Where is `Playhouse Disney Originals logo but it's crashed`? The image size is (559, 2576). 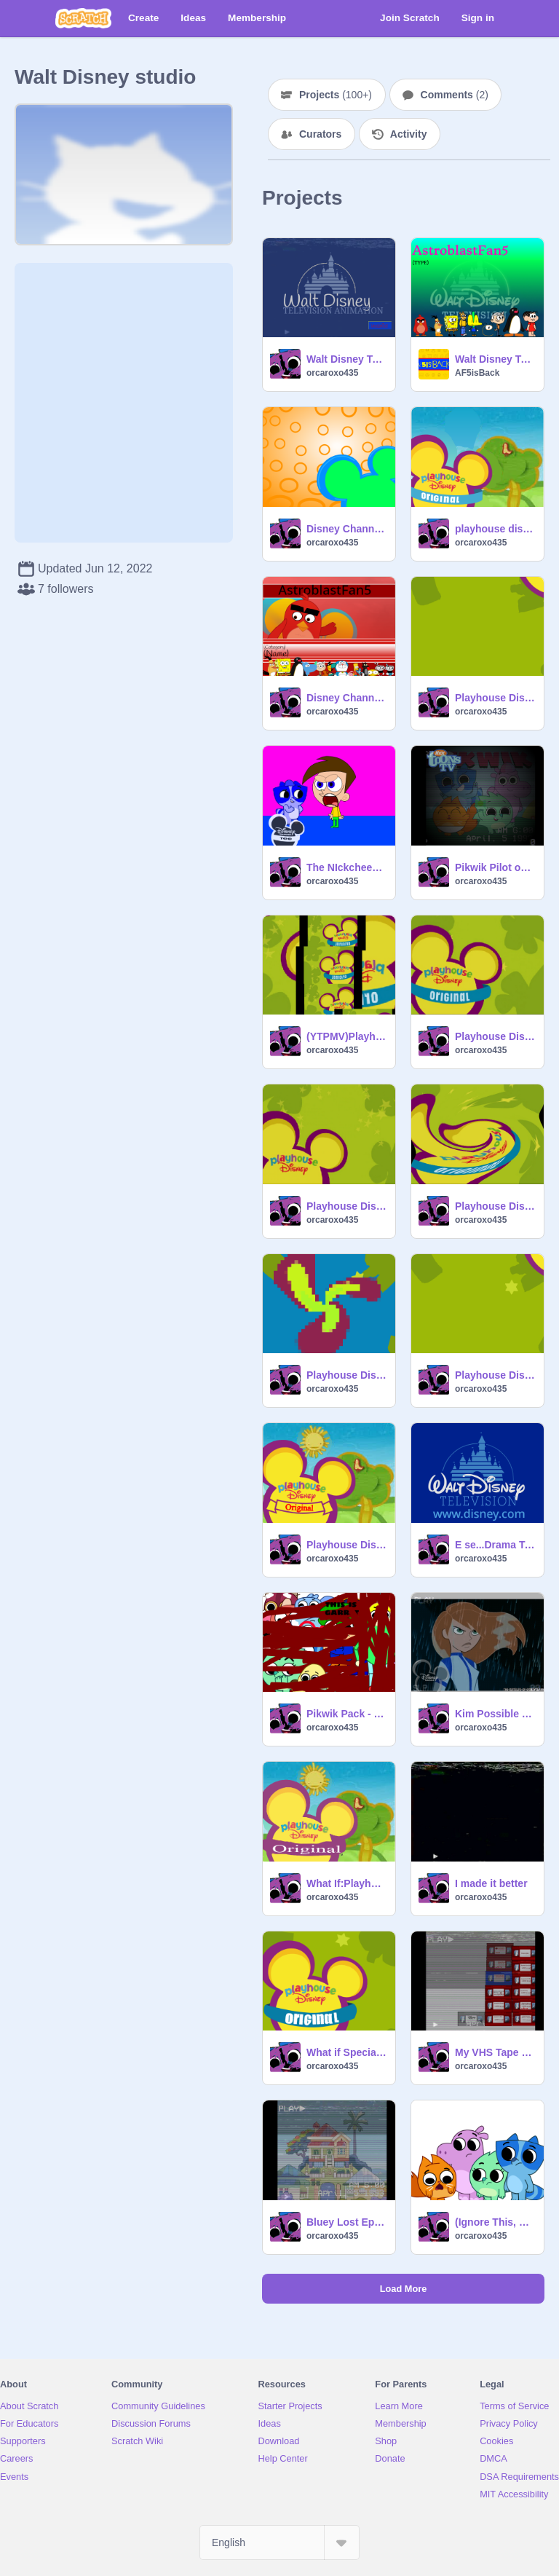
Playhouse Disney Originals logo but it's crashed is located at coordinates (346, 1375).